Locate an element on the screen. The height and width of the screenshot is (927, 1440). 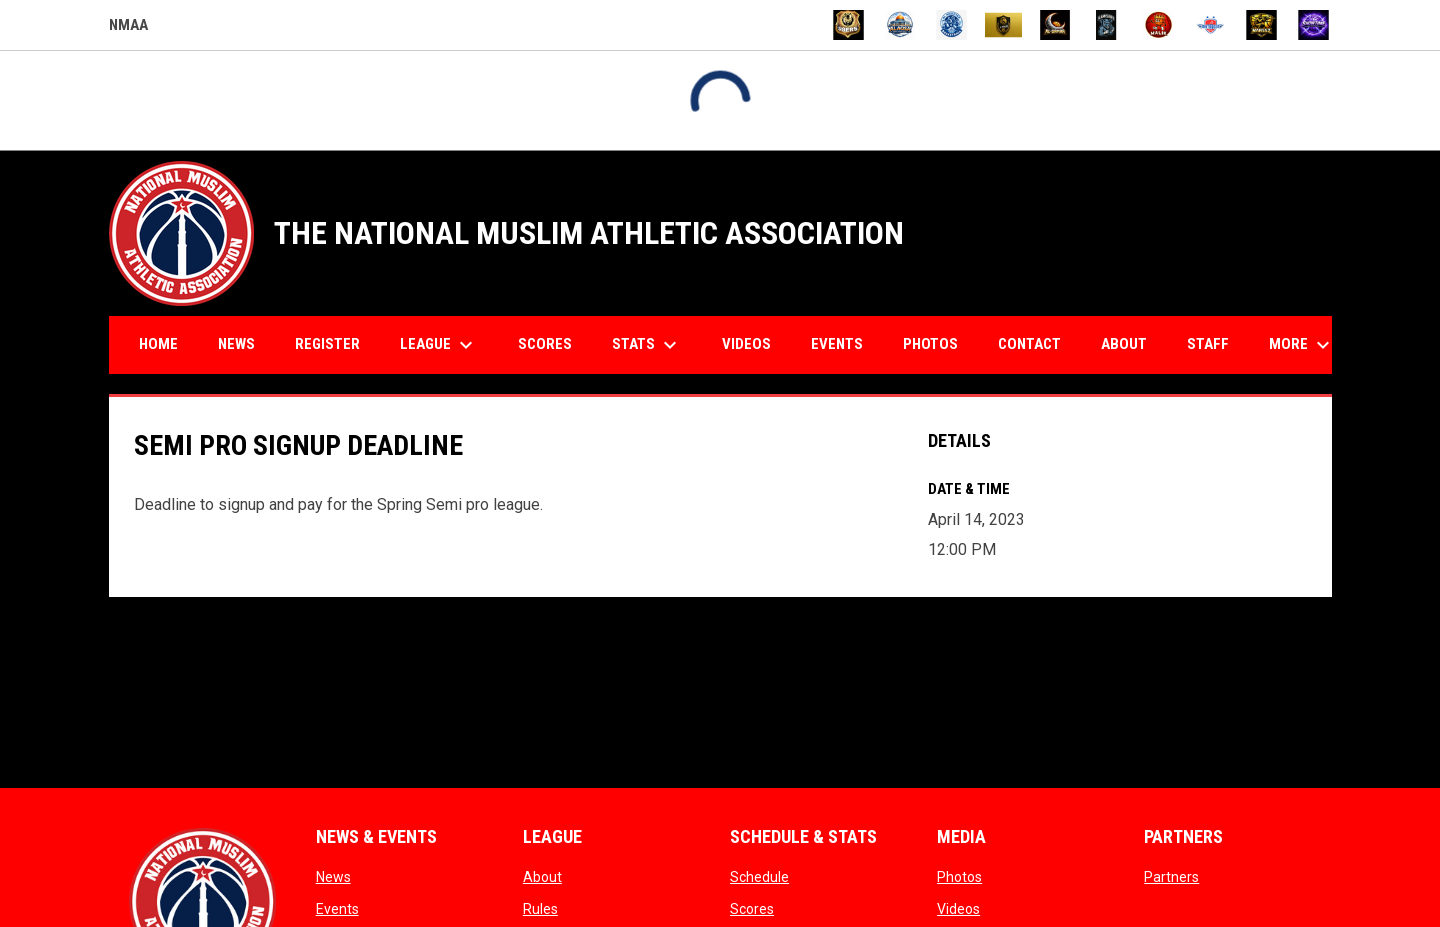
About is located at coordinates (542, 877).